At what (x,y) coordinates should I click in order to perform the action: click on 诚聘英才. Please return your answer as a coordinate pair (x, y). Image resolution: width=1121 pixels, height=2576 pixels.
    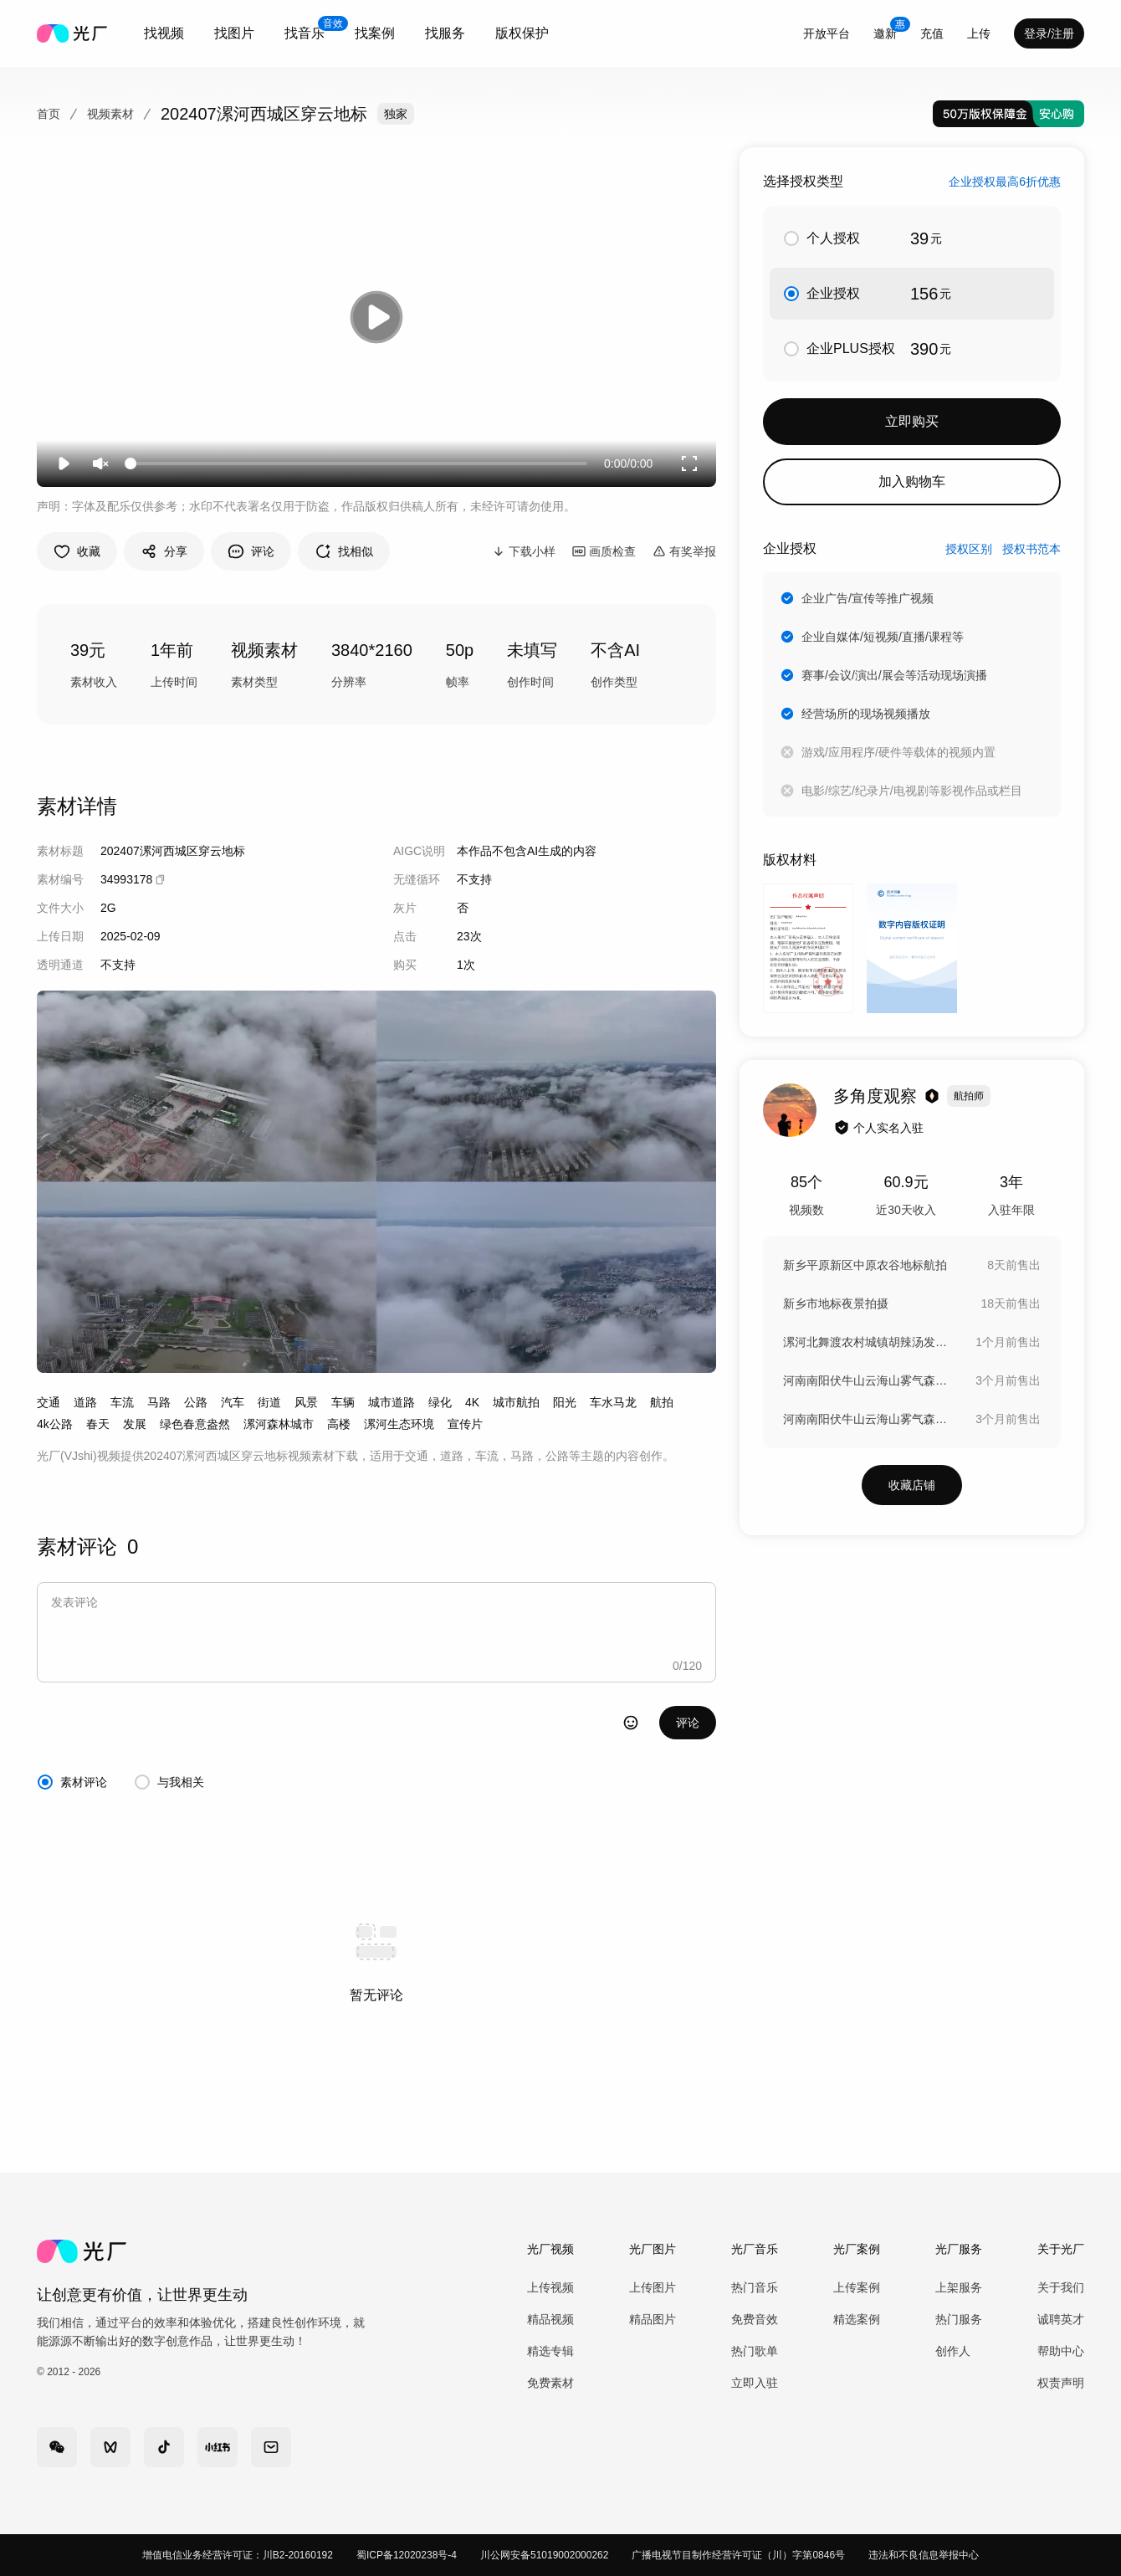
    Looking at the image, I should click on (1060, 2319).